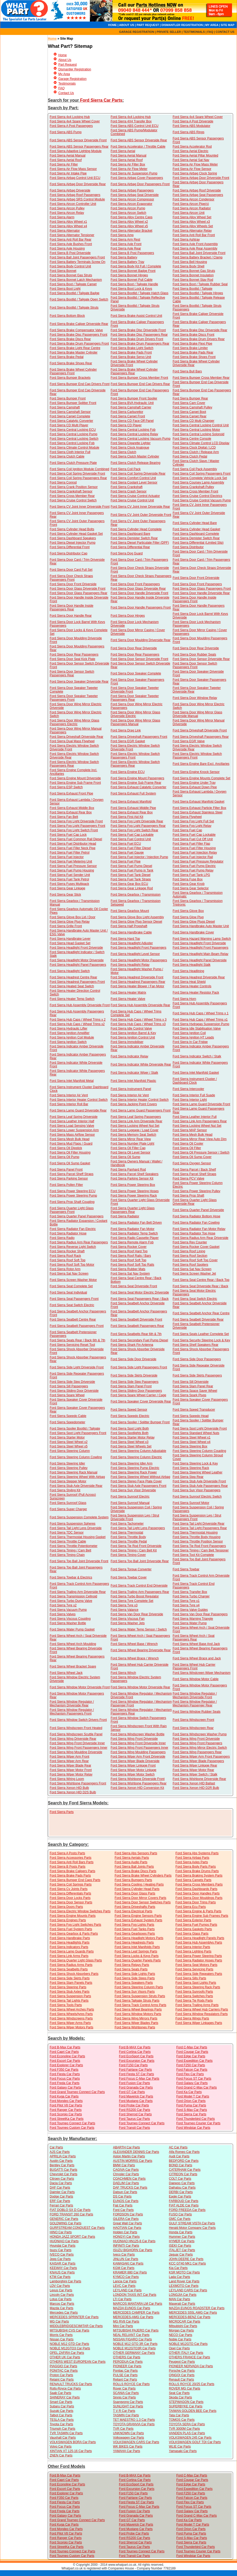  What do you see at coordinates (68, 1889) in the screenshot?
I see `Ford Sierra Cv Joints Parts` at bounding box center [68, 1889].